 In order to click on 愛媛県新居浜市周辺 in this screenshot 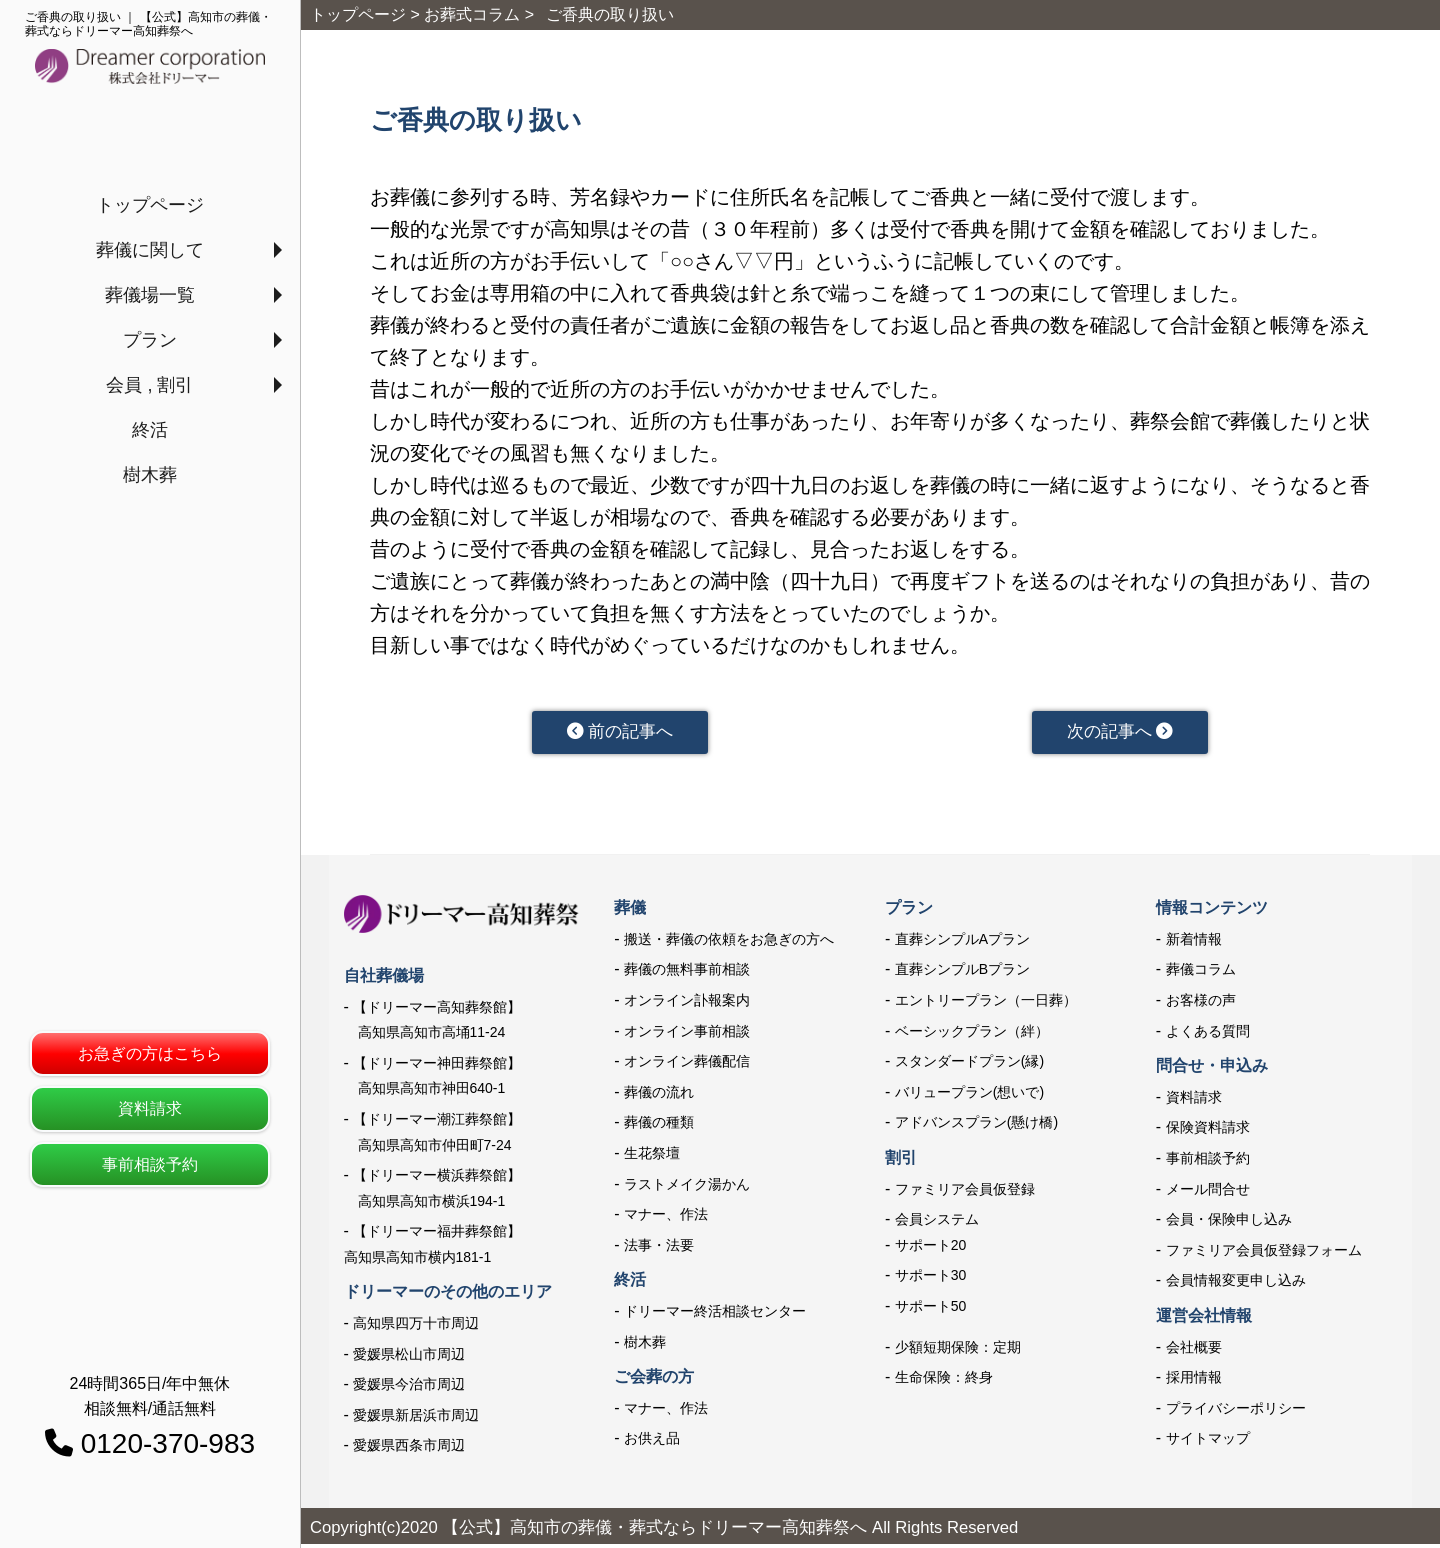, I will do `click(416, 1419)`.